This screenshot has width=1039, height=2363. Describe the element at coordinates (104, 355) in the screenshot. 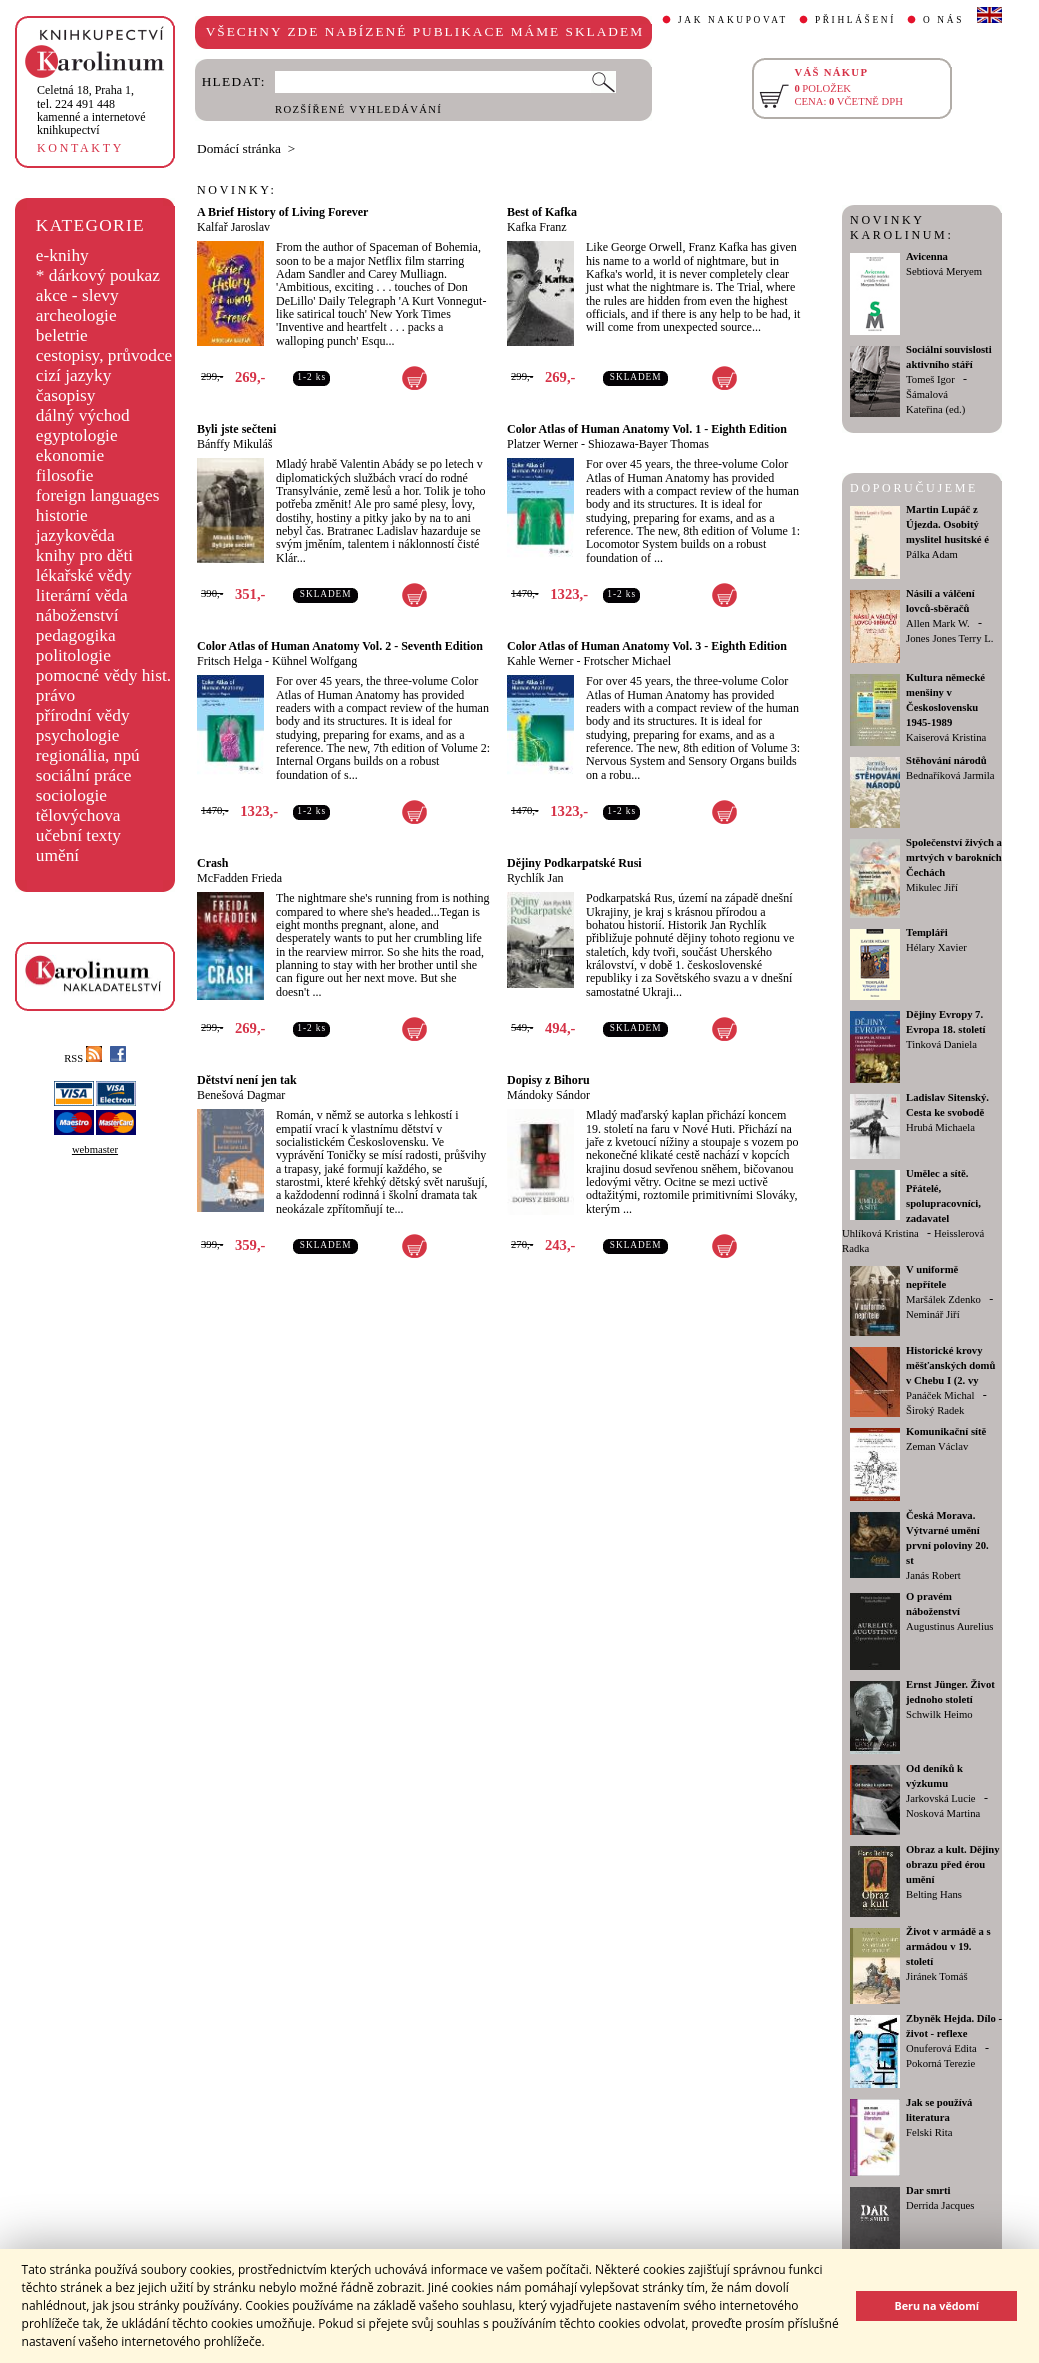

I see `cestopisy, průvodce` at that location.